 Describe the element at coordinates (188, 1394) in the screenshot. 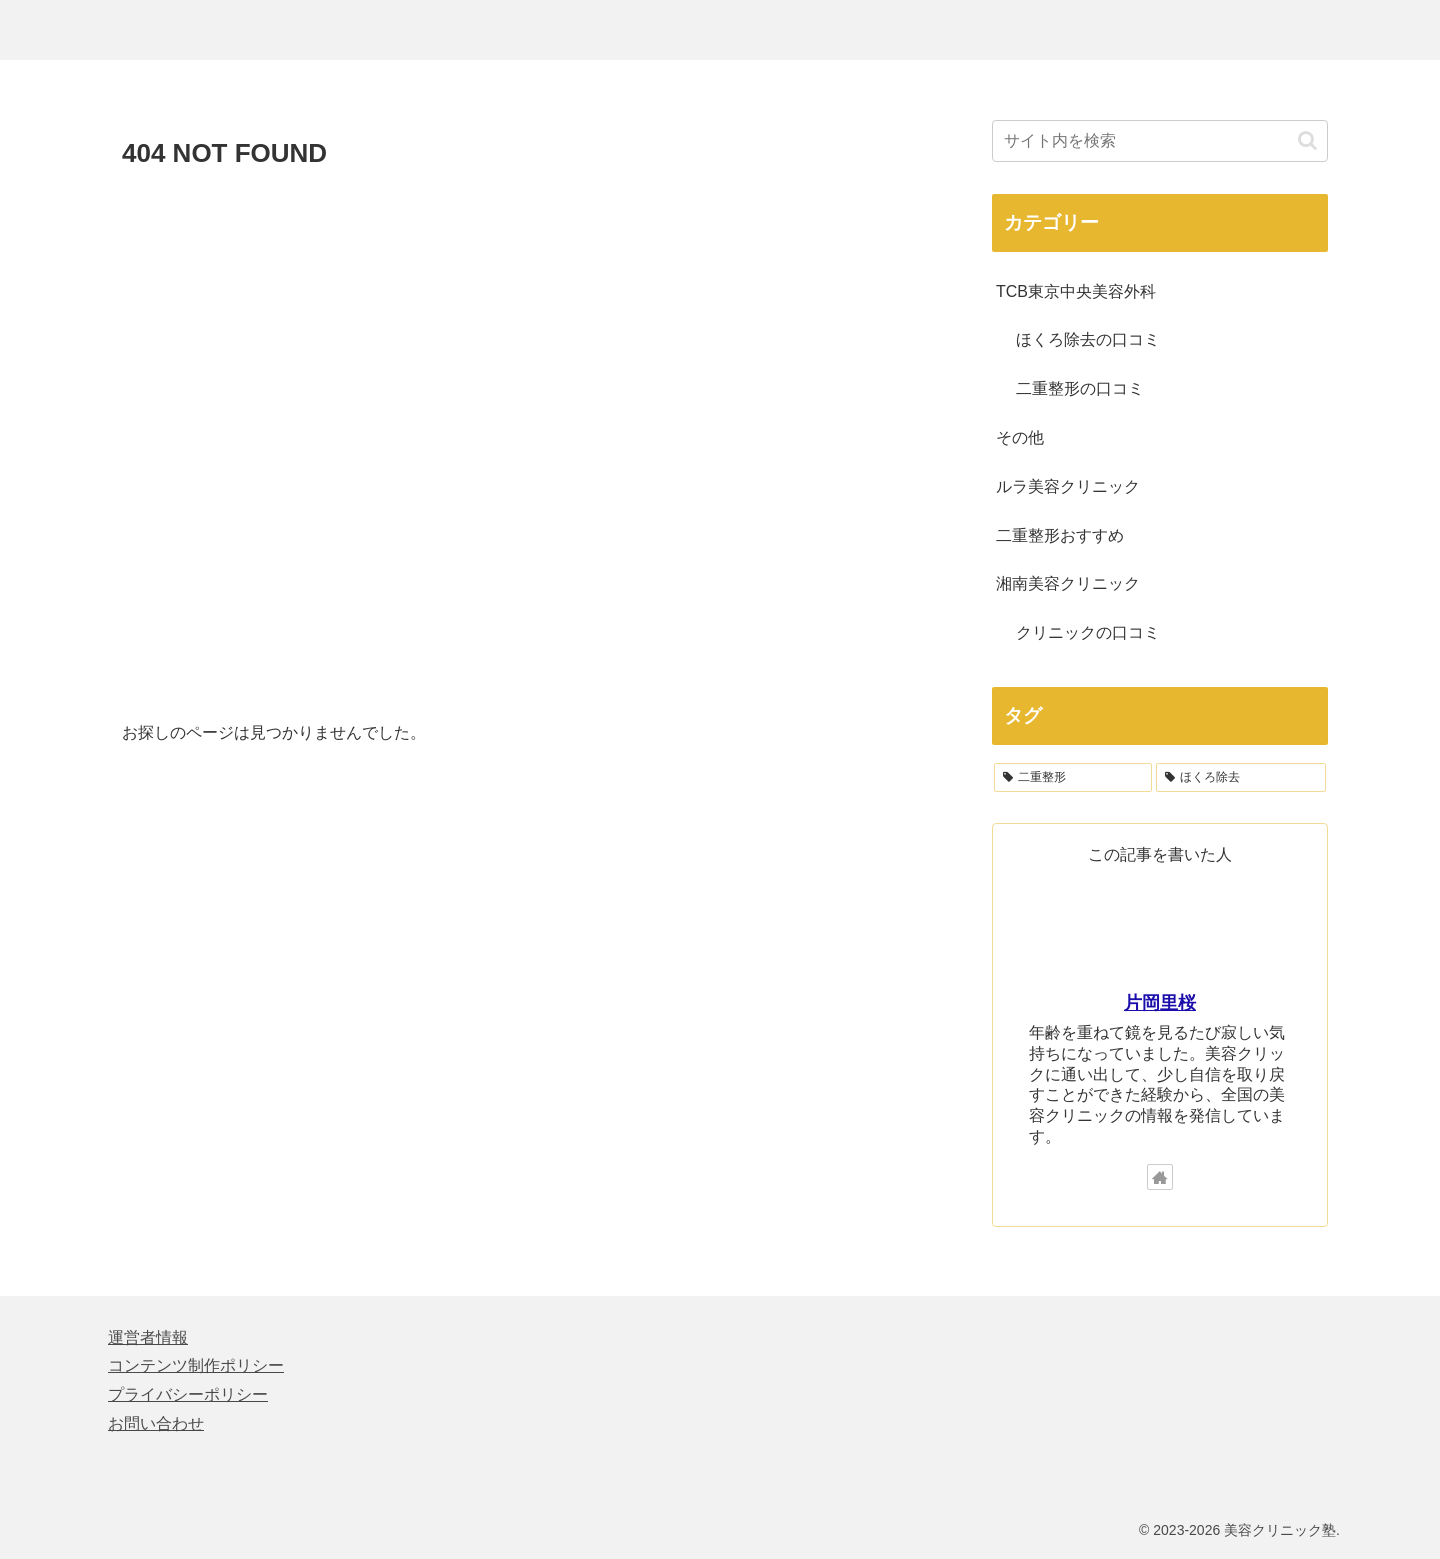

I see `プライバシーポリシー` at that location.